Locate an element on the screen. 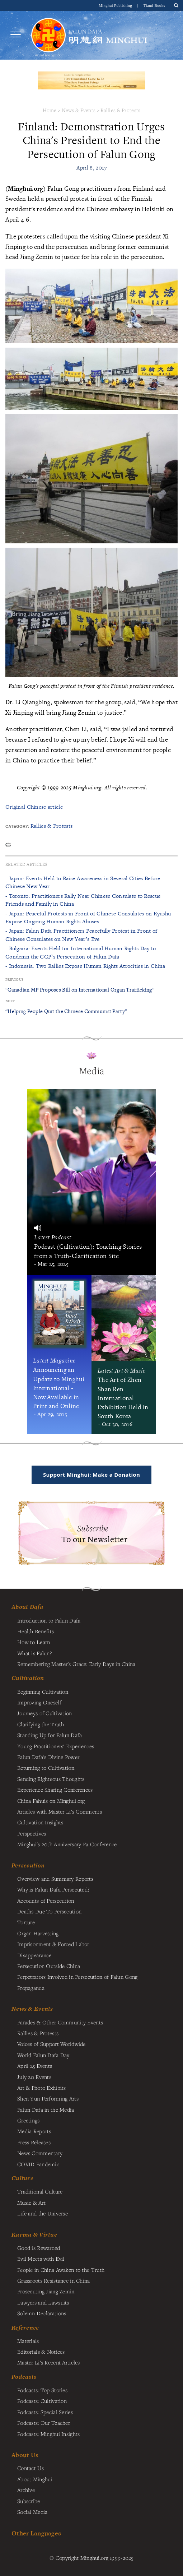 This screenshot has height=2576, width=183. Organ Harvesting is located at coordinates (38, 1933).